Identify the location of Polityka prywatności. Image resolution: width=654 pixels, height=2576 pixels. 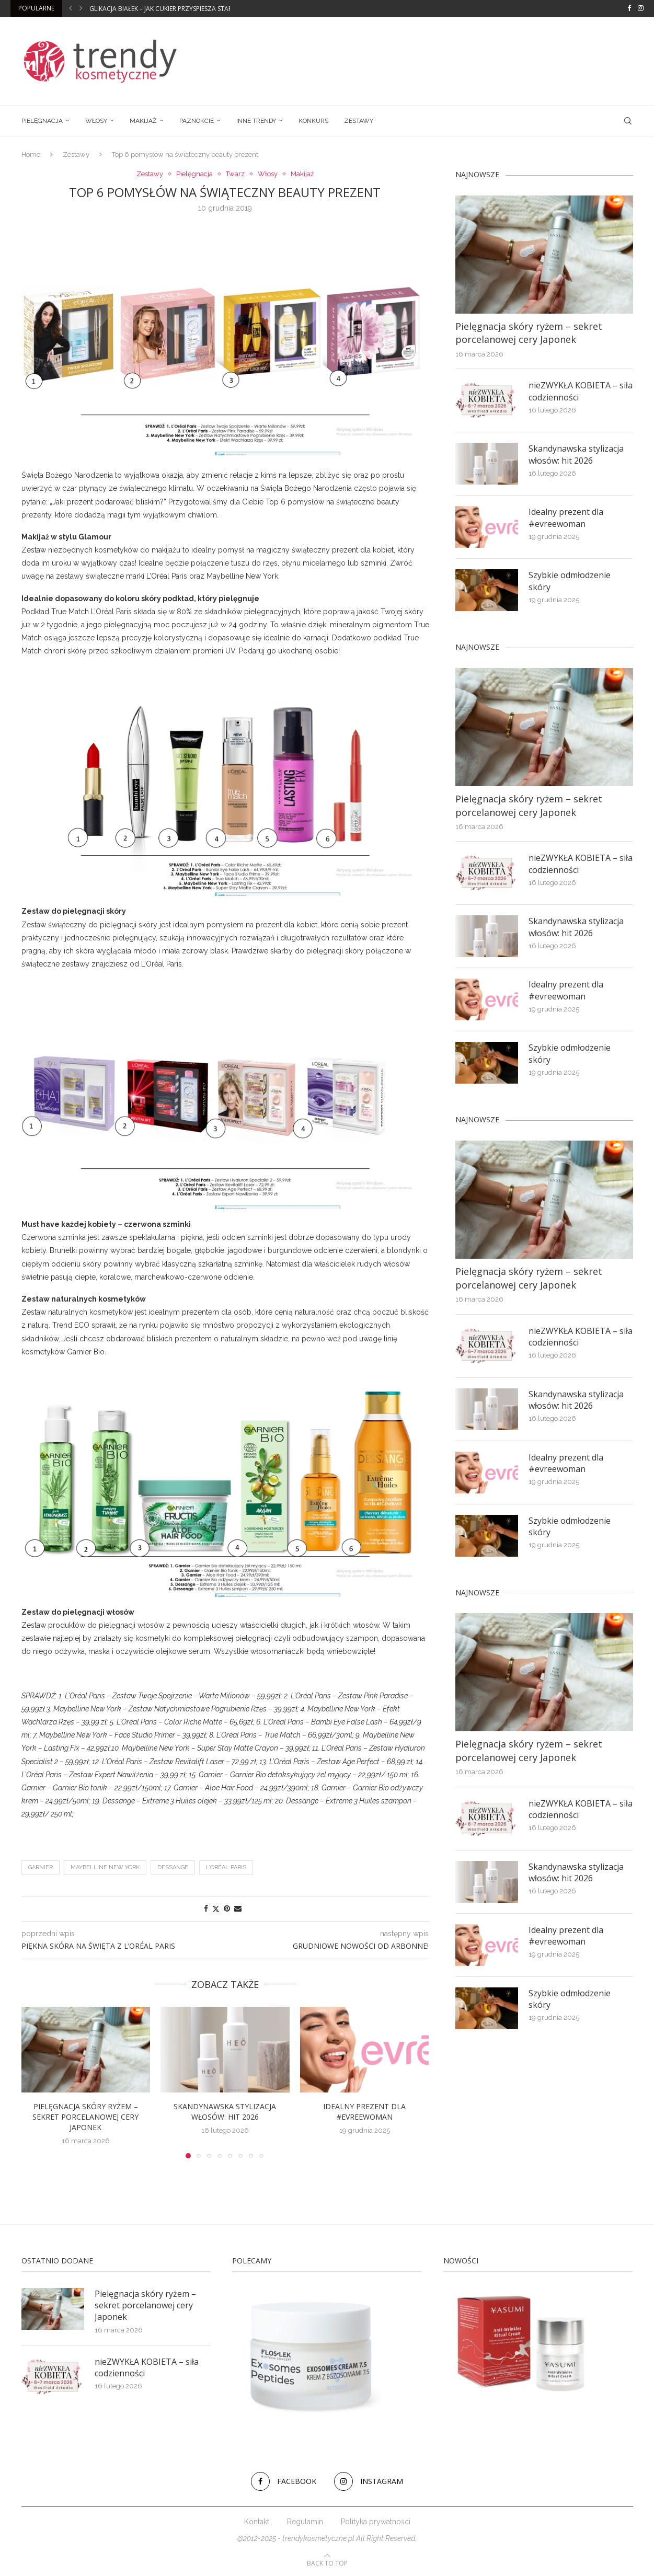
(375, 2521).